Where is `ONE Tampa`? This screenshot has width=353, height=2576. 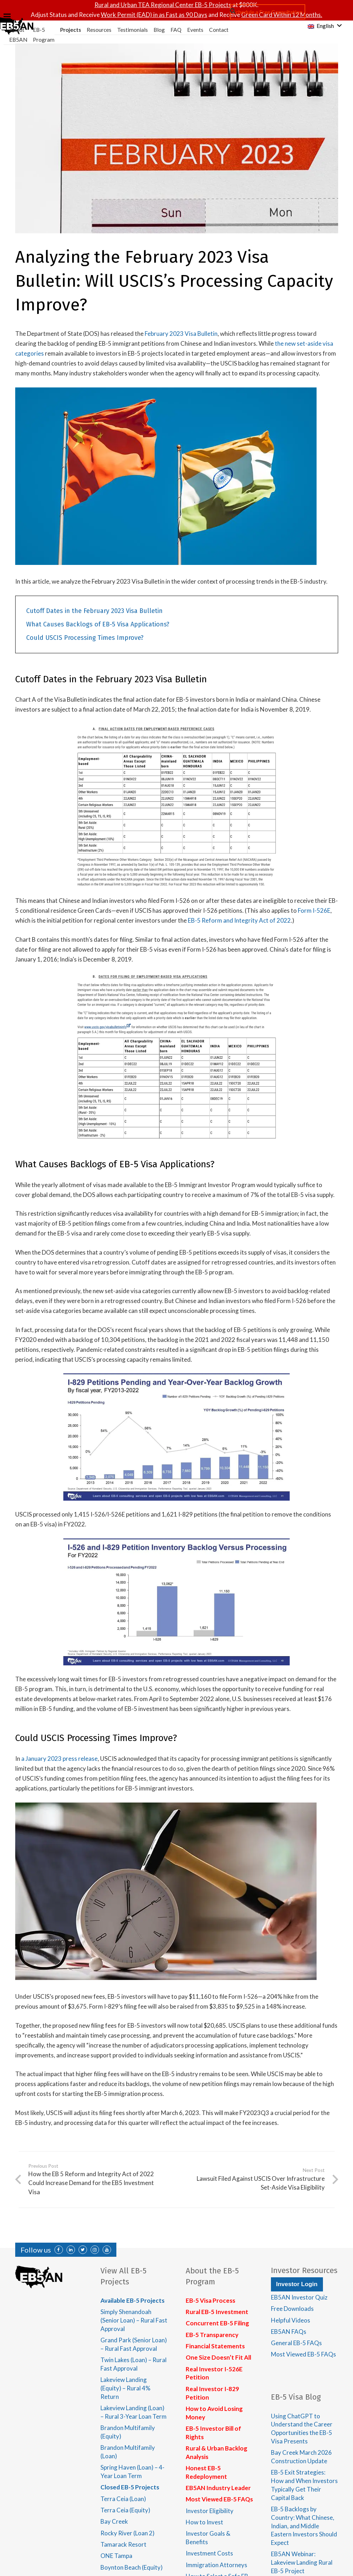
ONE Tampa is located at coordinates (116, 2555).